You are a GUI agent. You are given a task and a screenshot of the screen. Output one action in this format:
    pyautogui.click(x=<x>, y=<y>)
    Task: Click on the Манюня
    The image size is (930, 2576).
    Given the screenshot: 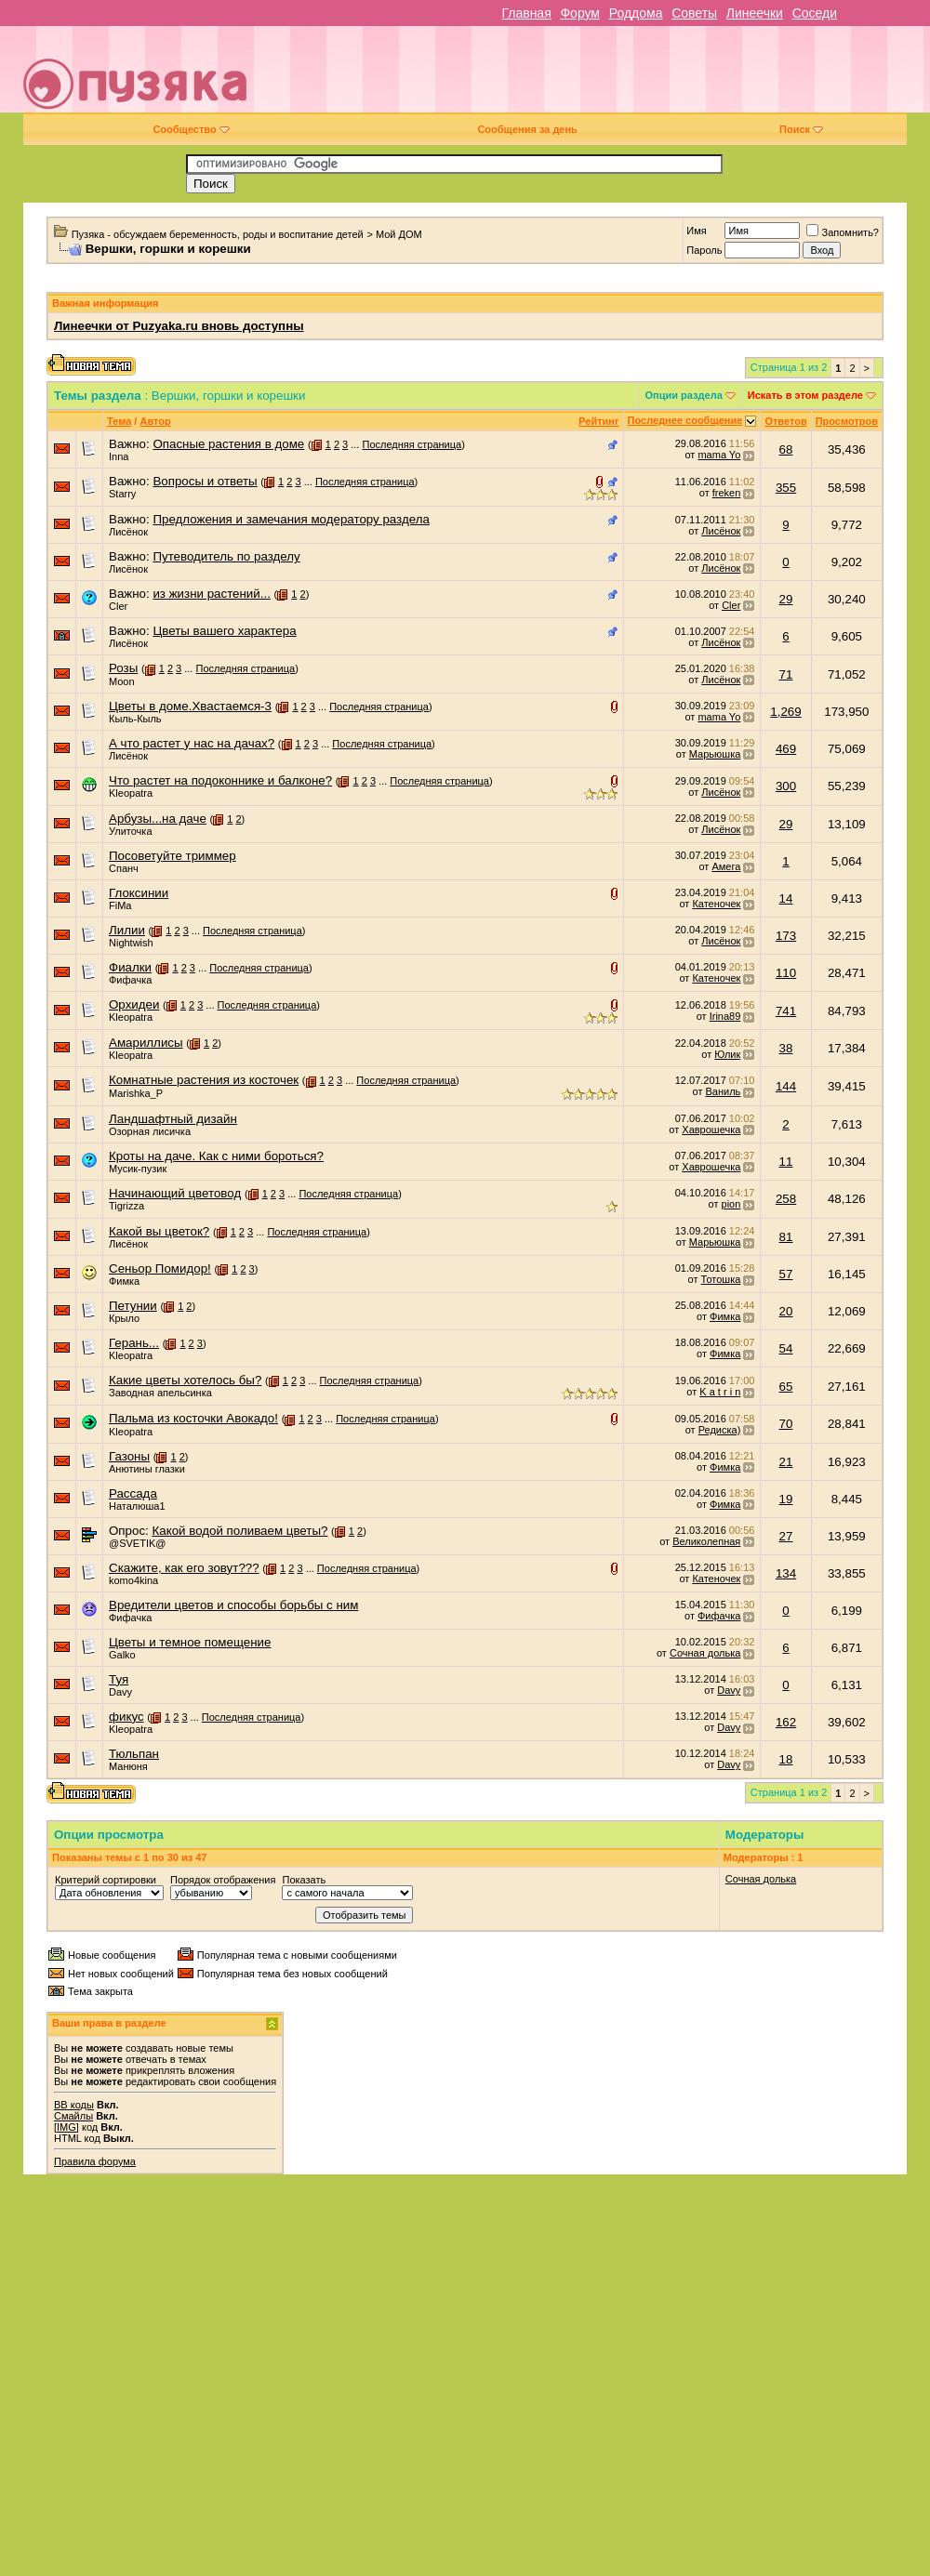 What is the action you would take?
    pyautogui.click(x=128, y=1766)
    